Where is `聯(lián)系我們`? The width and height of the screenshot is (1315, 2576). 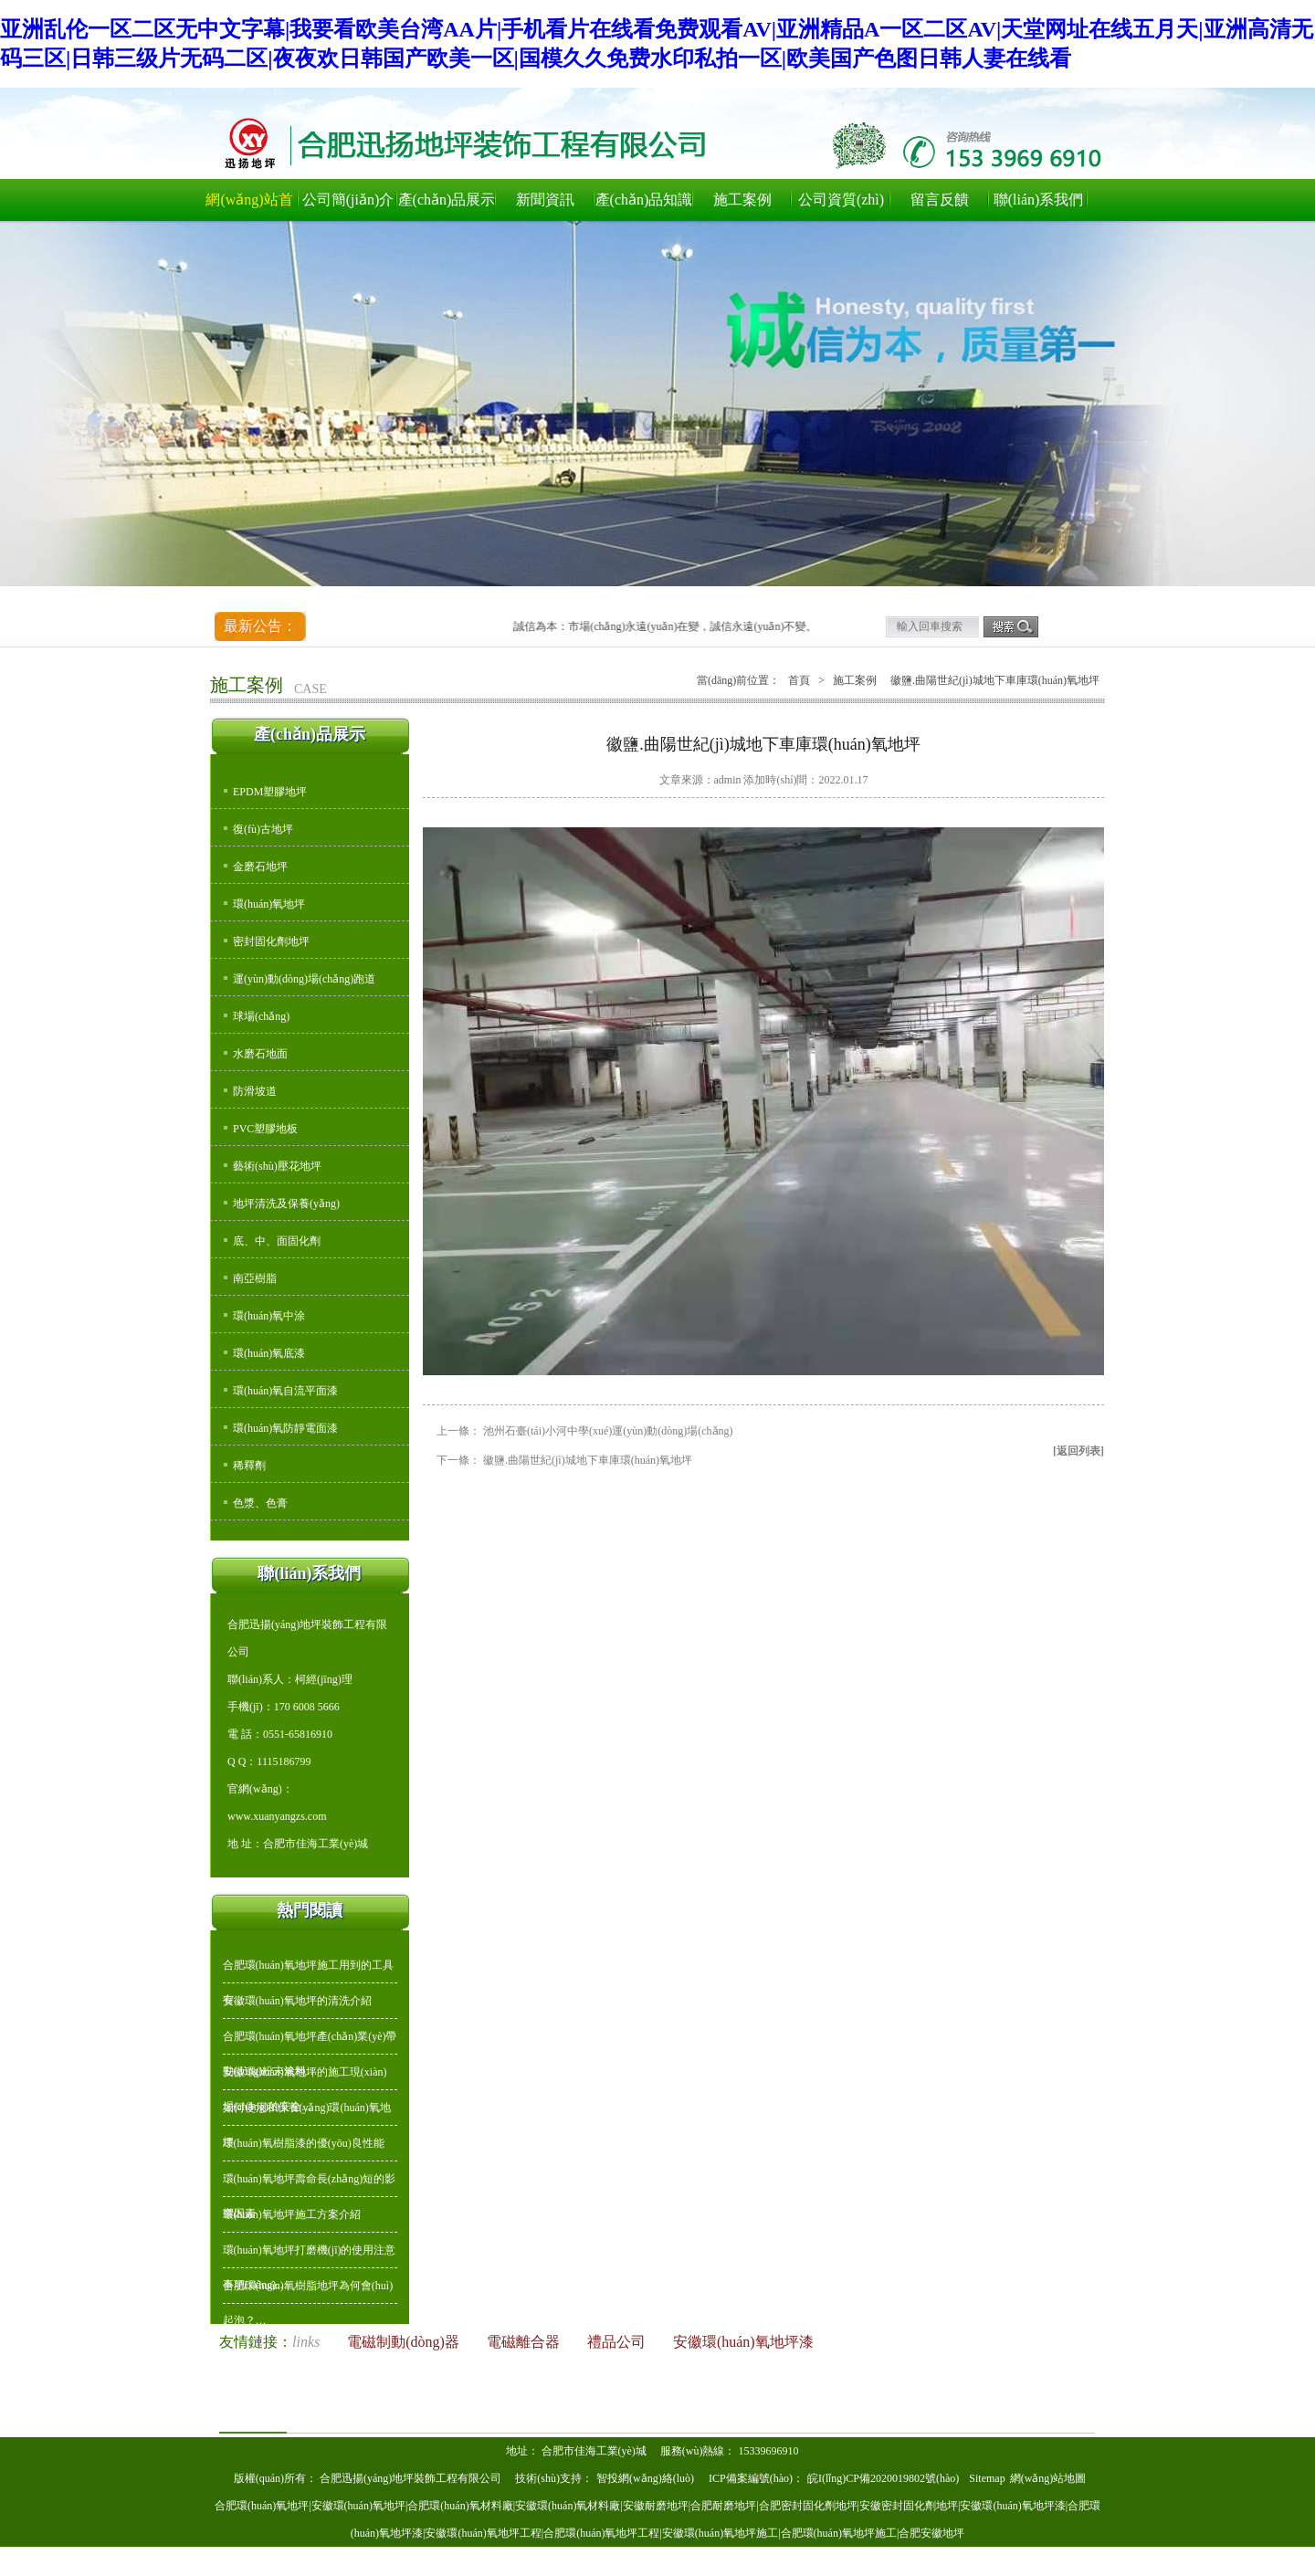 聯(lián)系我們 is located at coordinates (1039, 199).